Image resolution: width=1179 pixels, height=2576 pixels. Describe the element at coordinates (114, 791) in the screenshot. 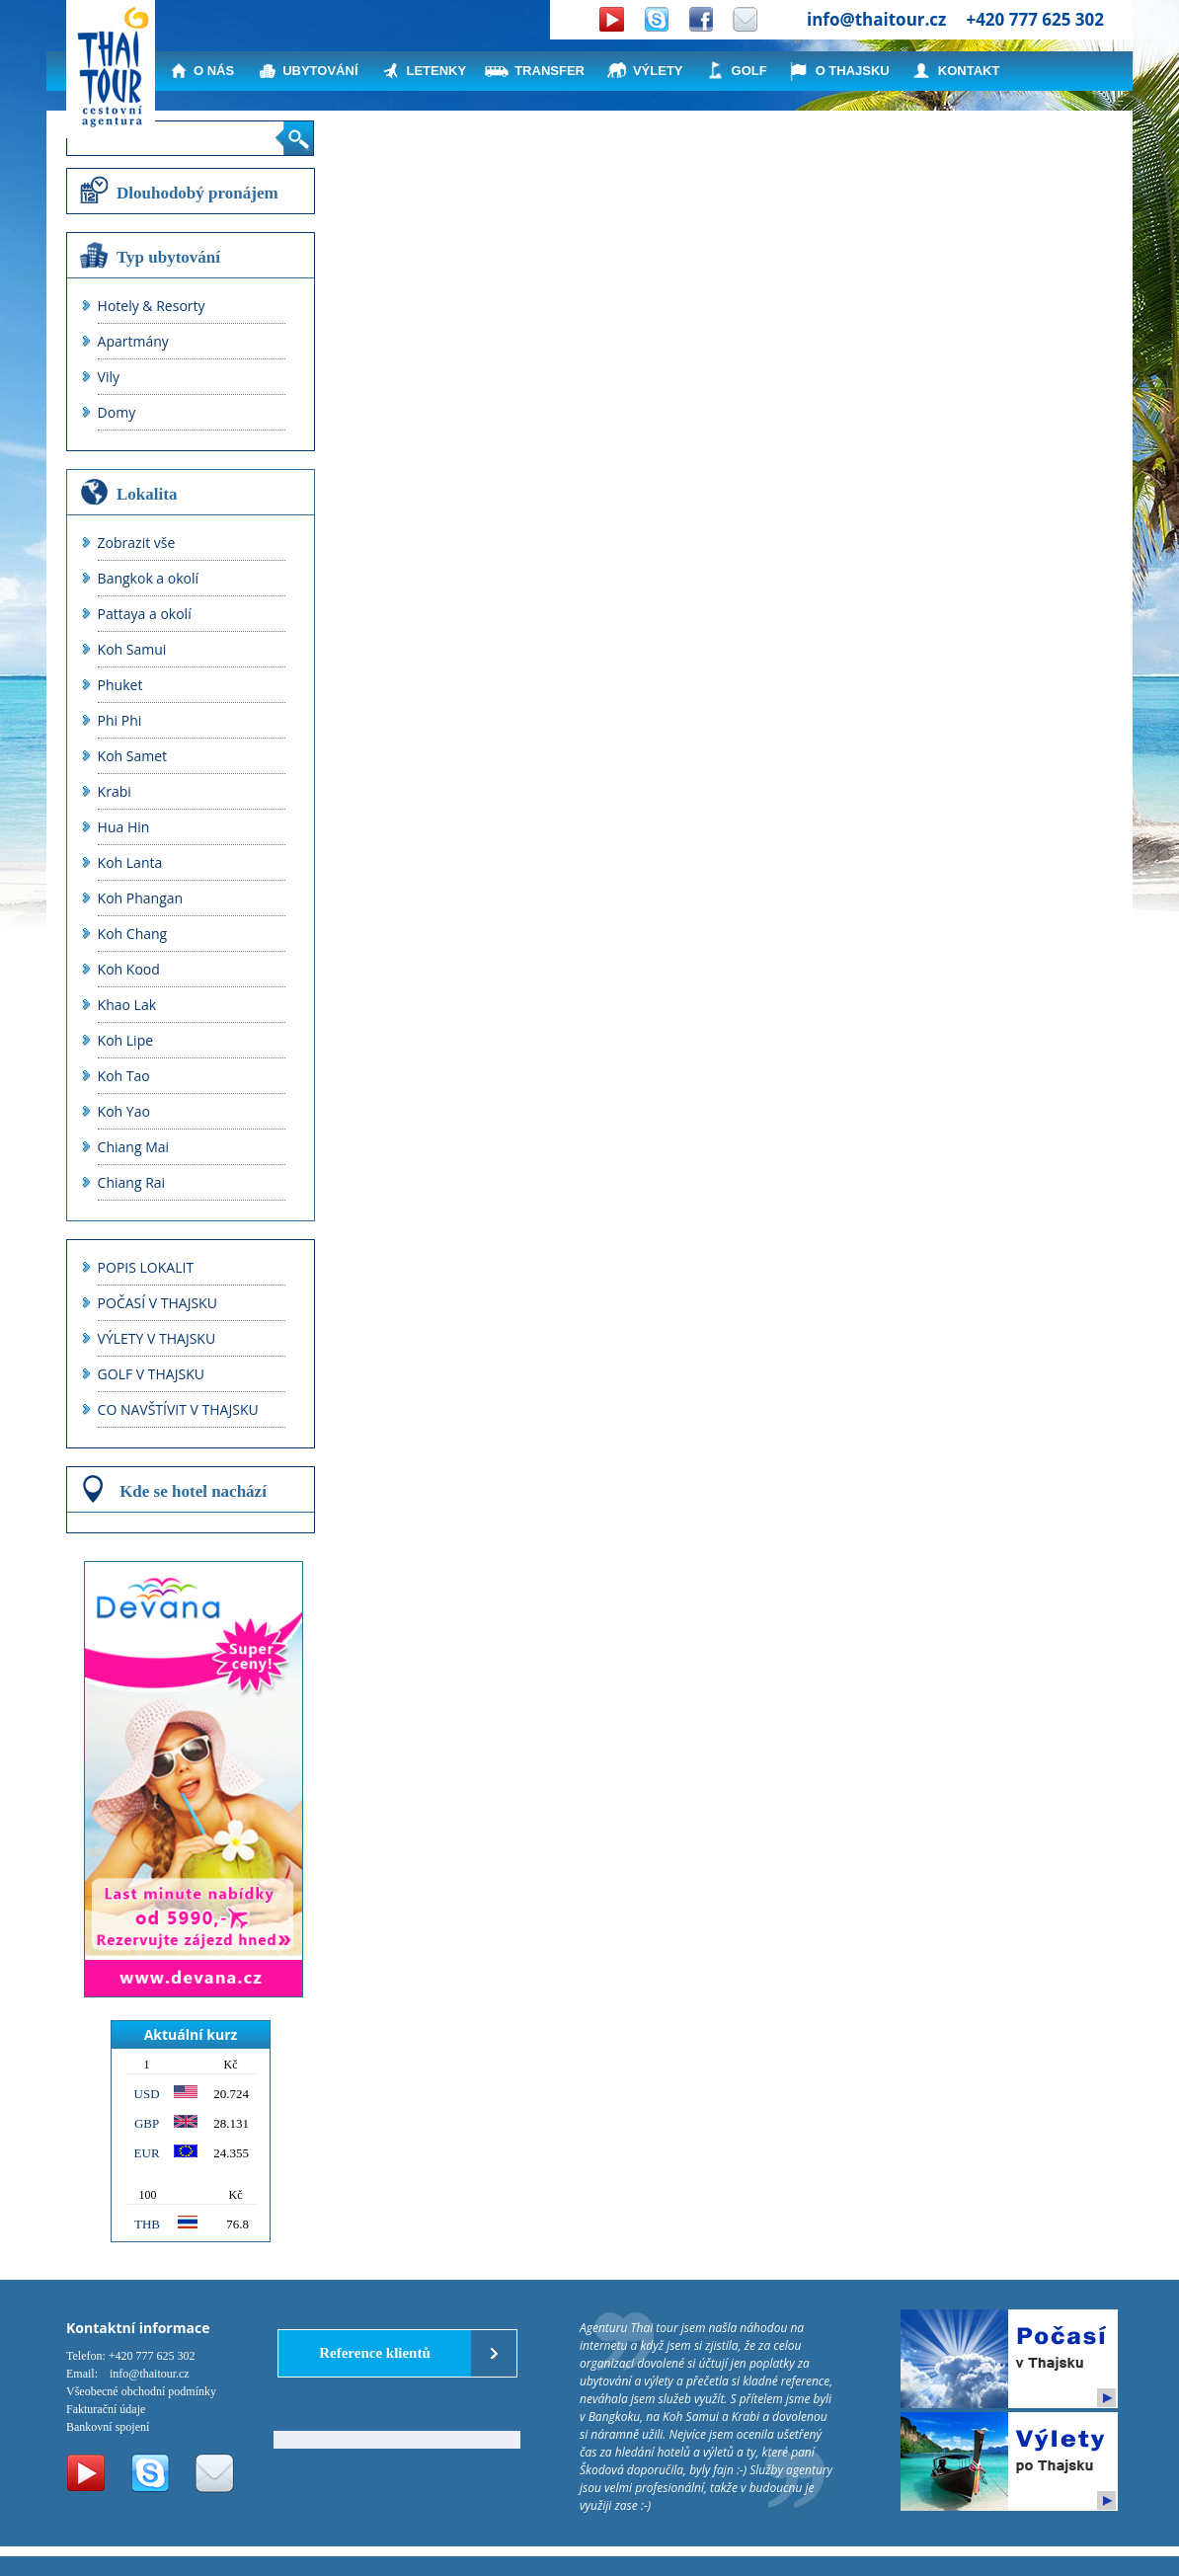

I see `Krabi` at that location.